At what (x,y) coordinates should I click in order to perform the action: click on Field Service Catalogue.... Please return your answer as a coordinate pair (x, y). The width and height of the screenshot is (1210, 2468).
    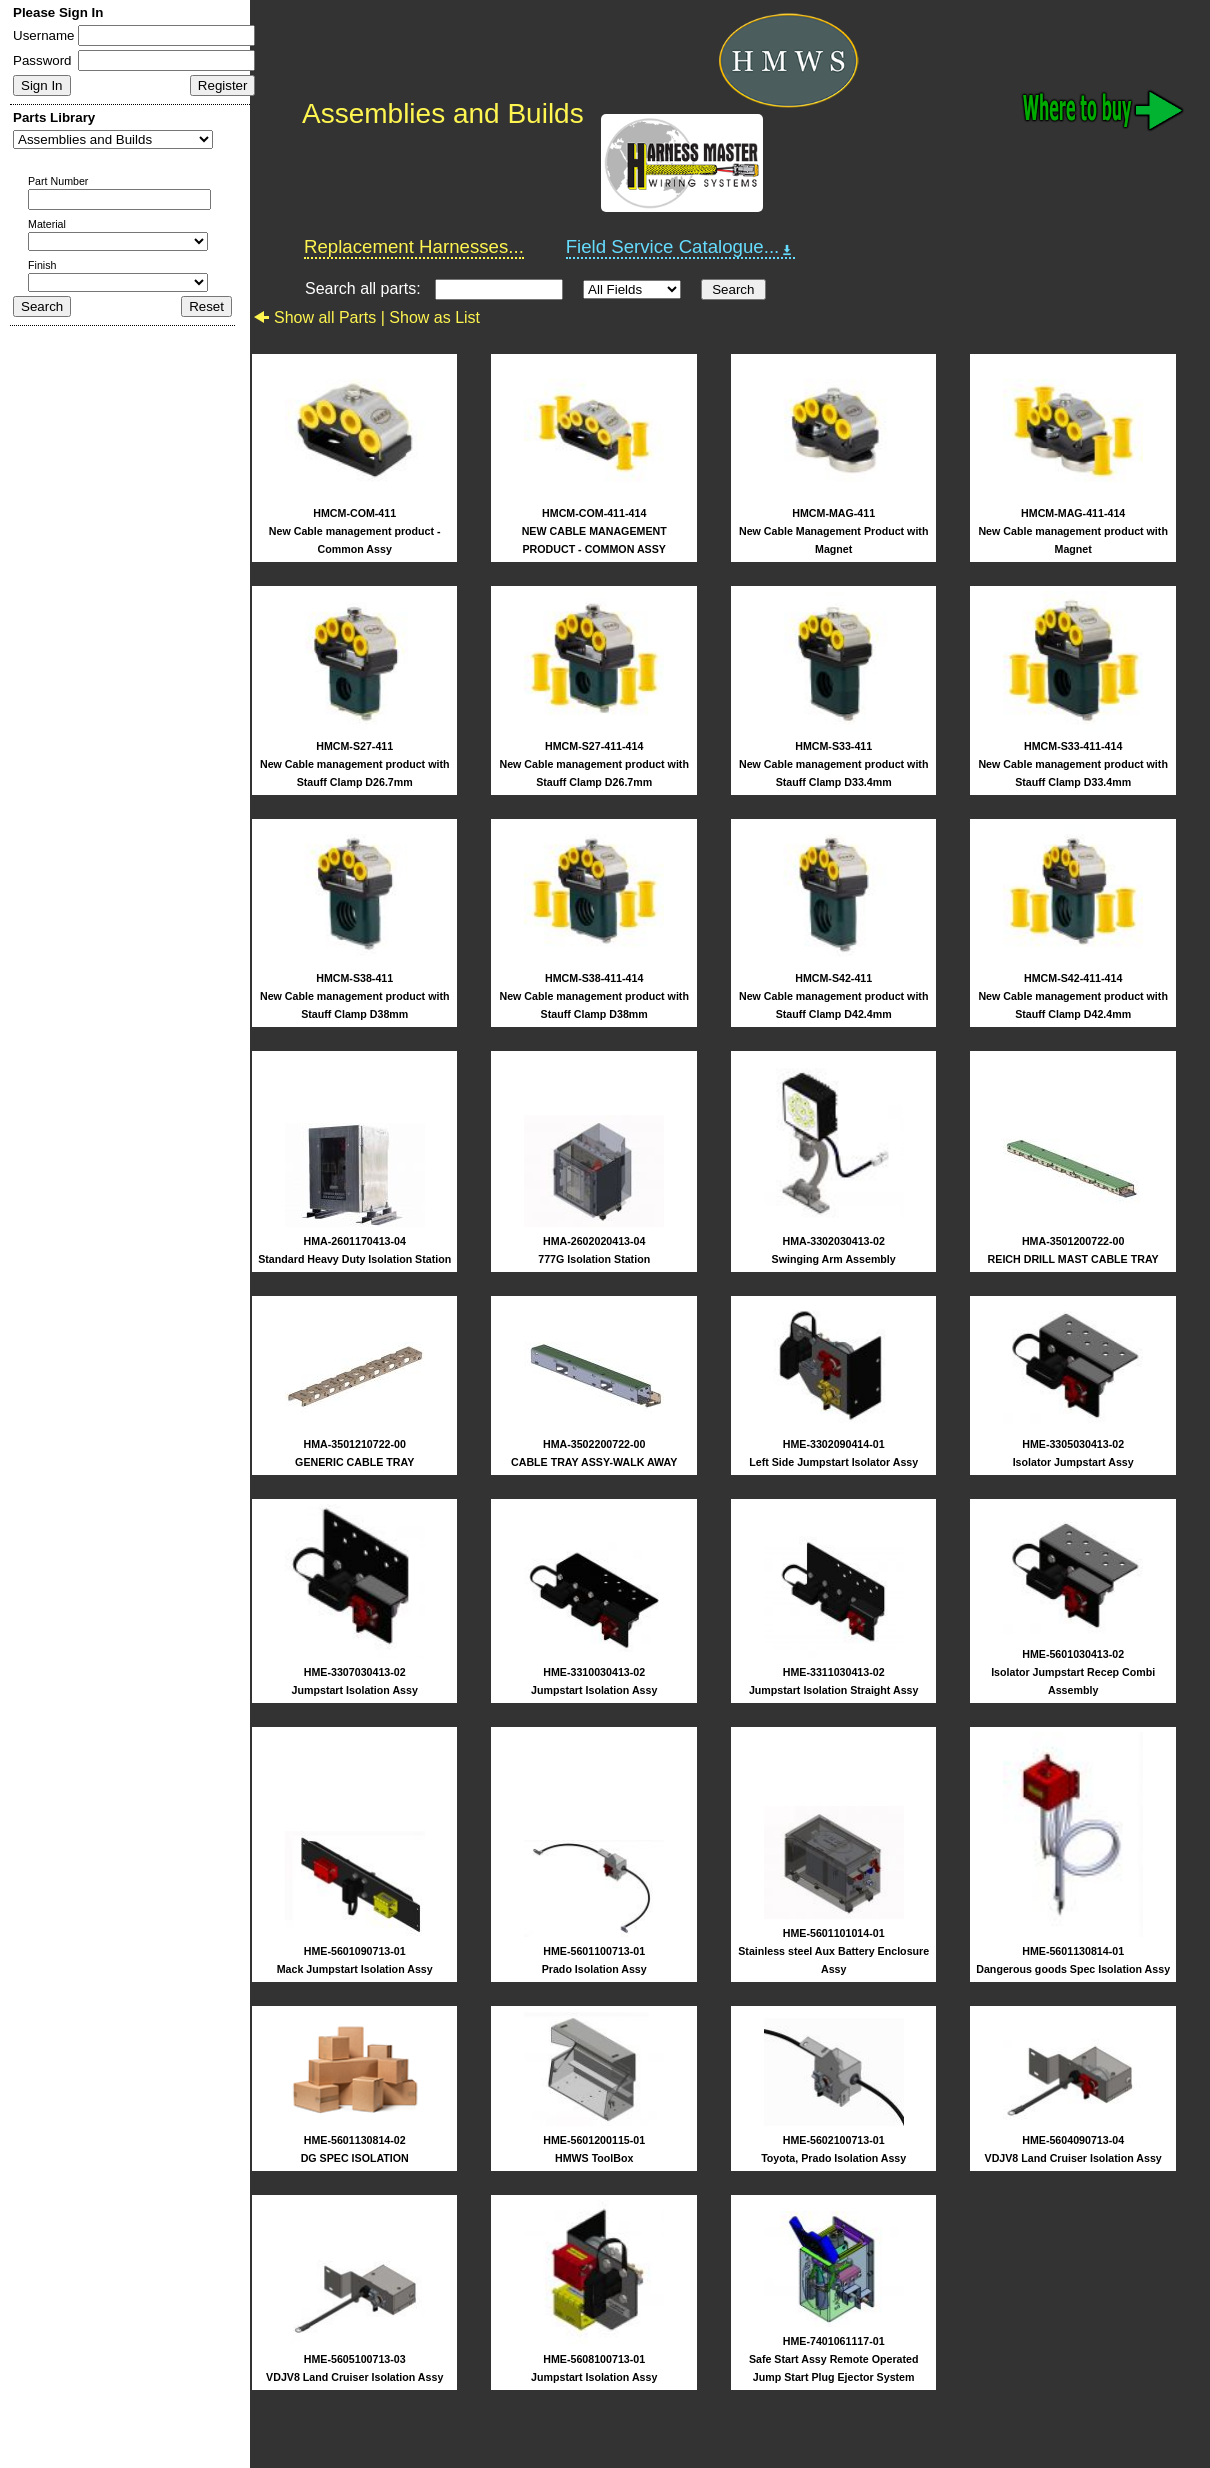
    Looking at the image, I should click on (681, 247).